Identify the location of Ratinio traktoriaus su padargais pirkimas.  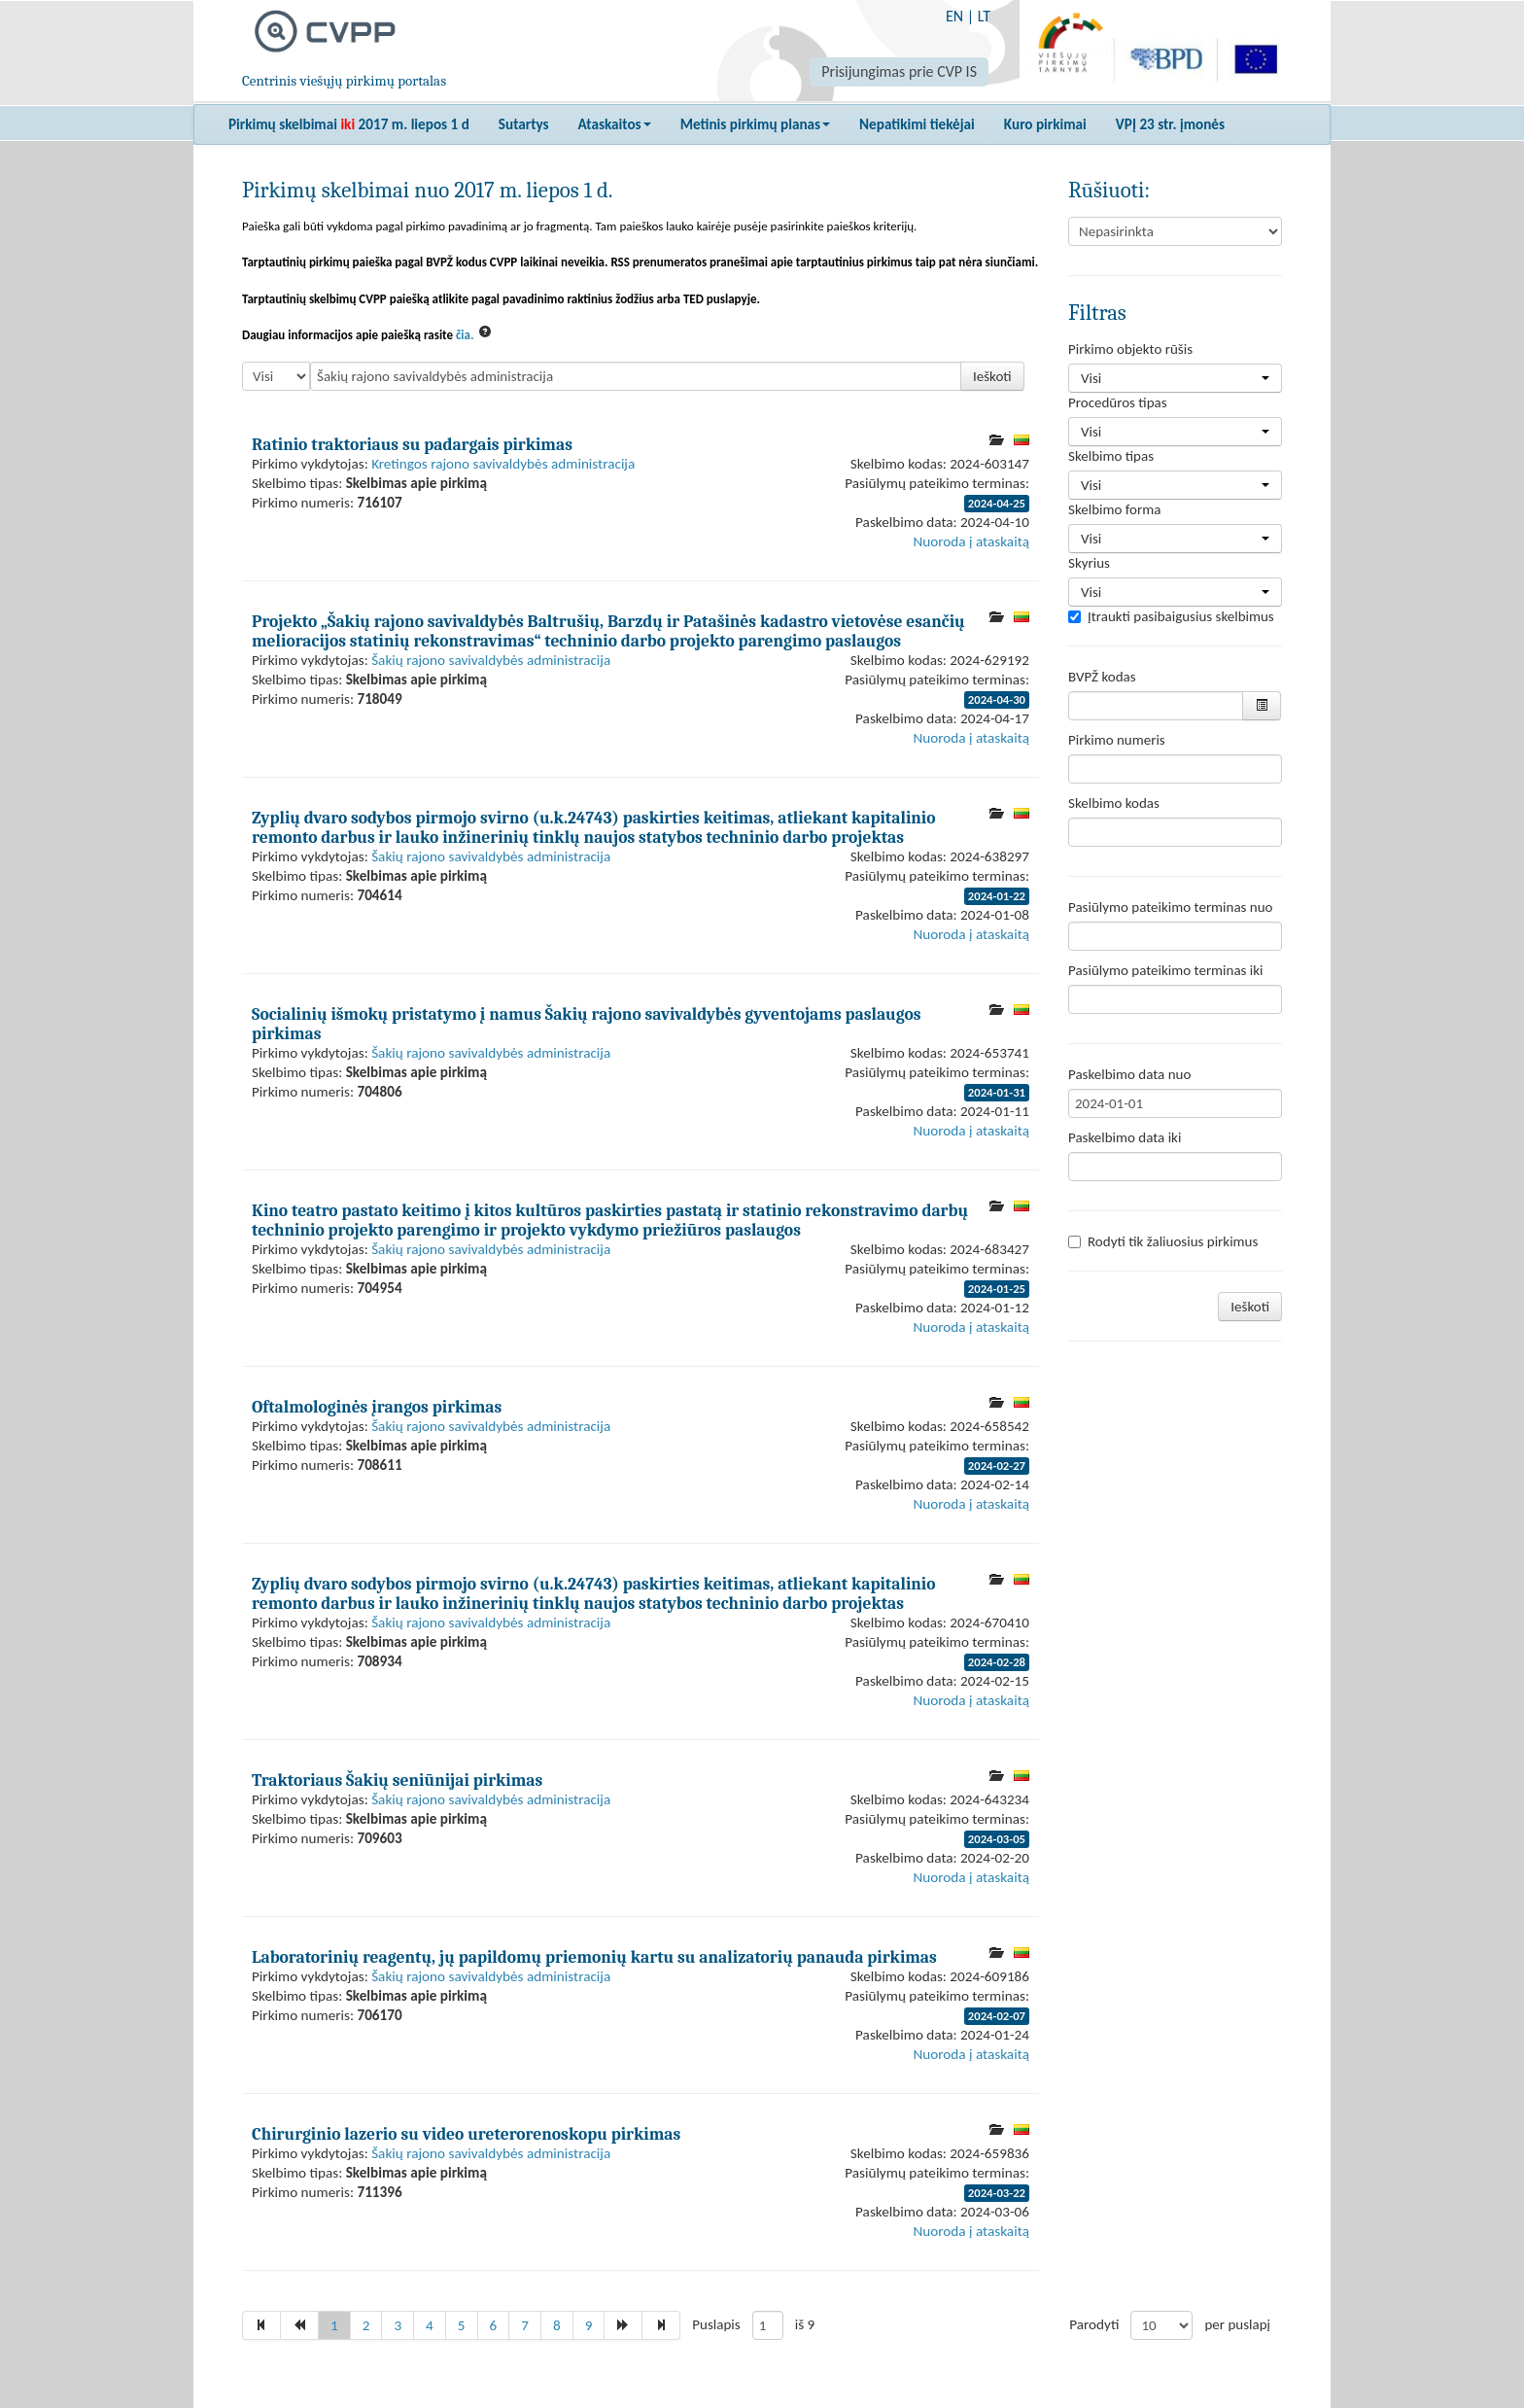
(412, 444).